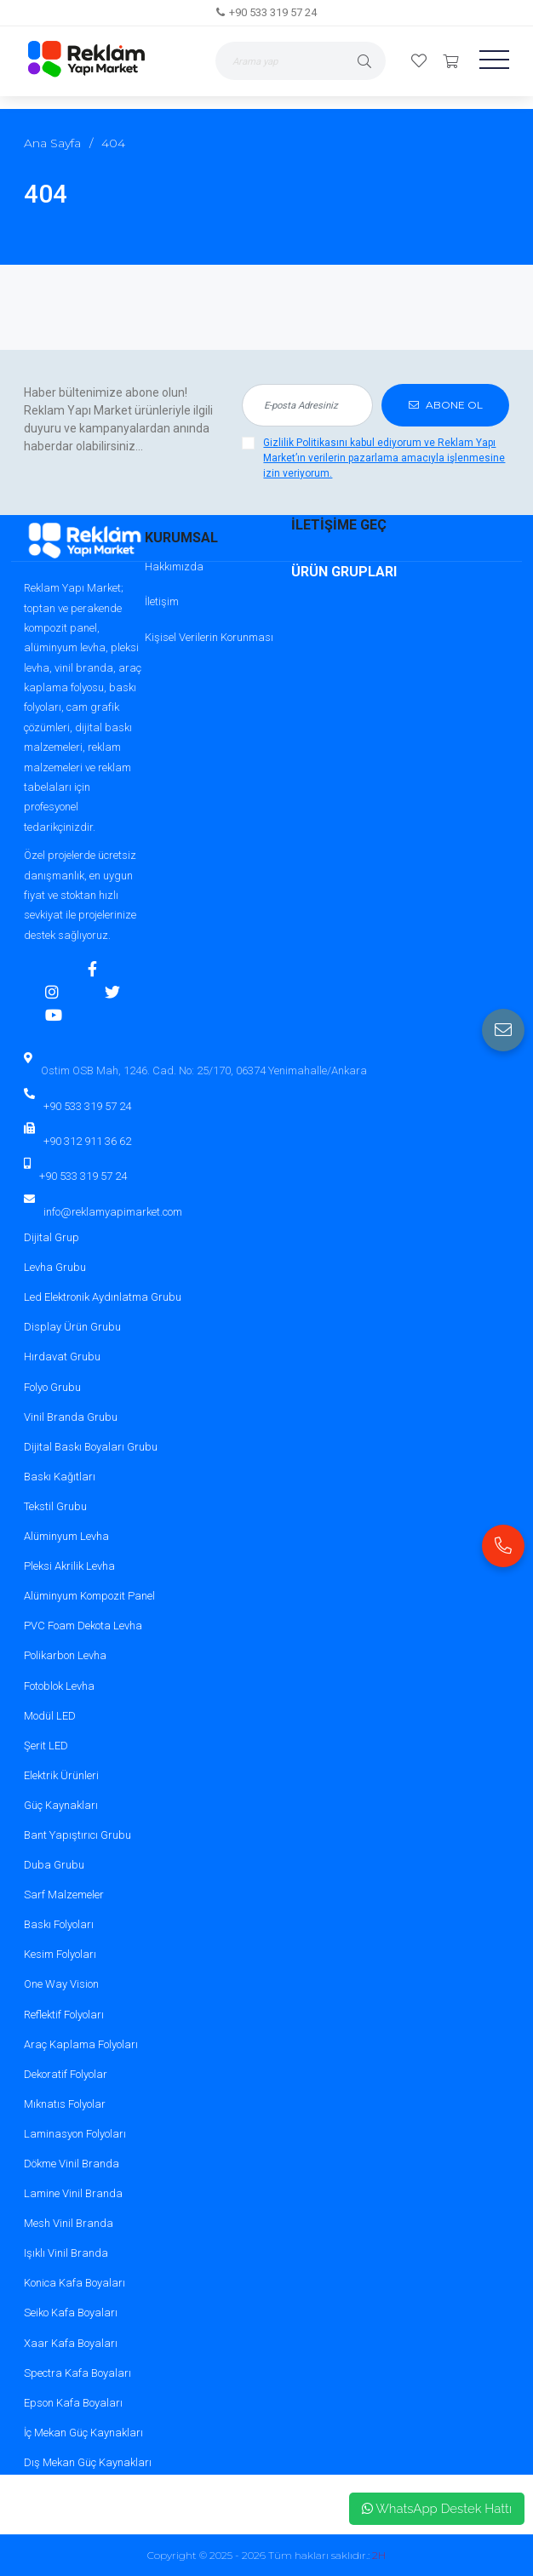  I want to click on Levha Grubu, so click(55, 1267).